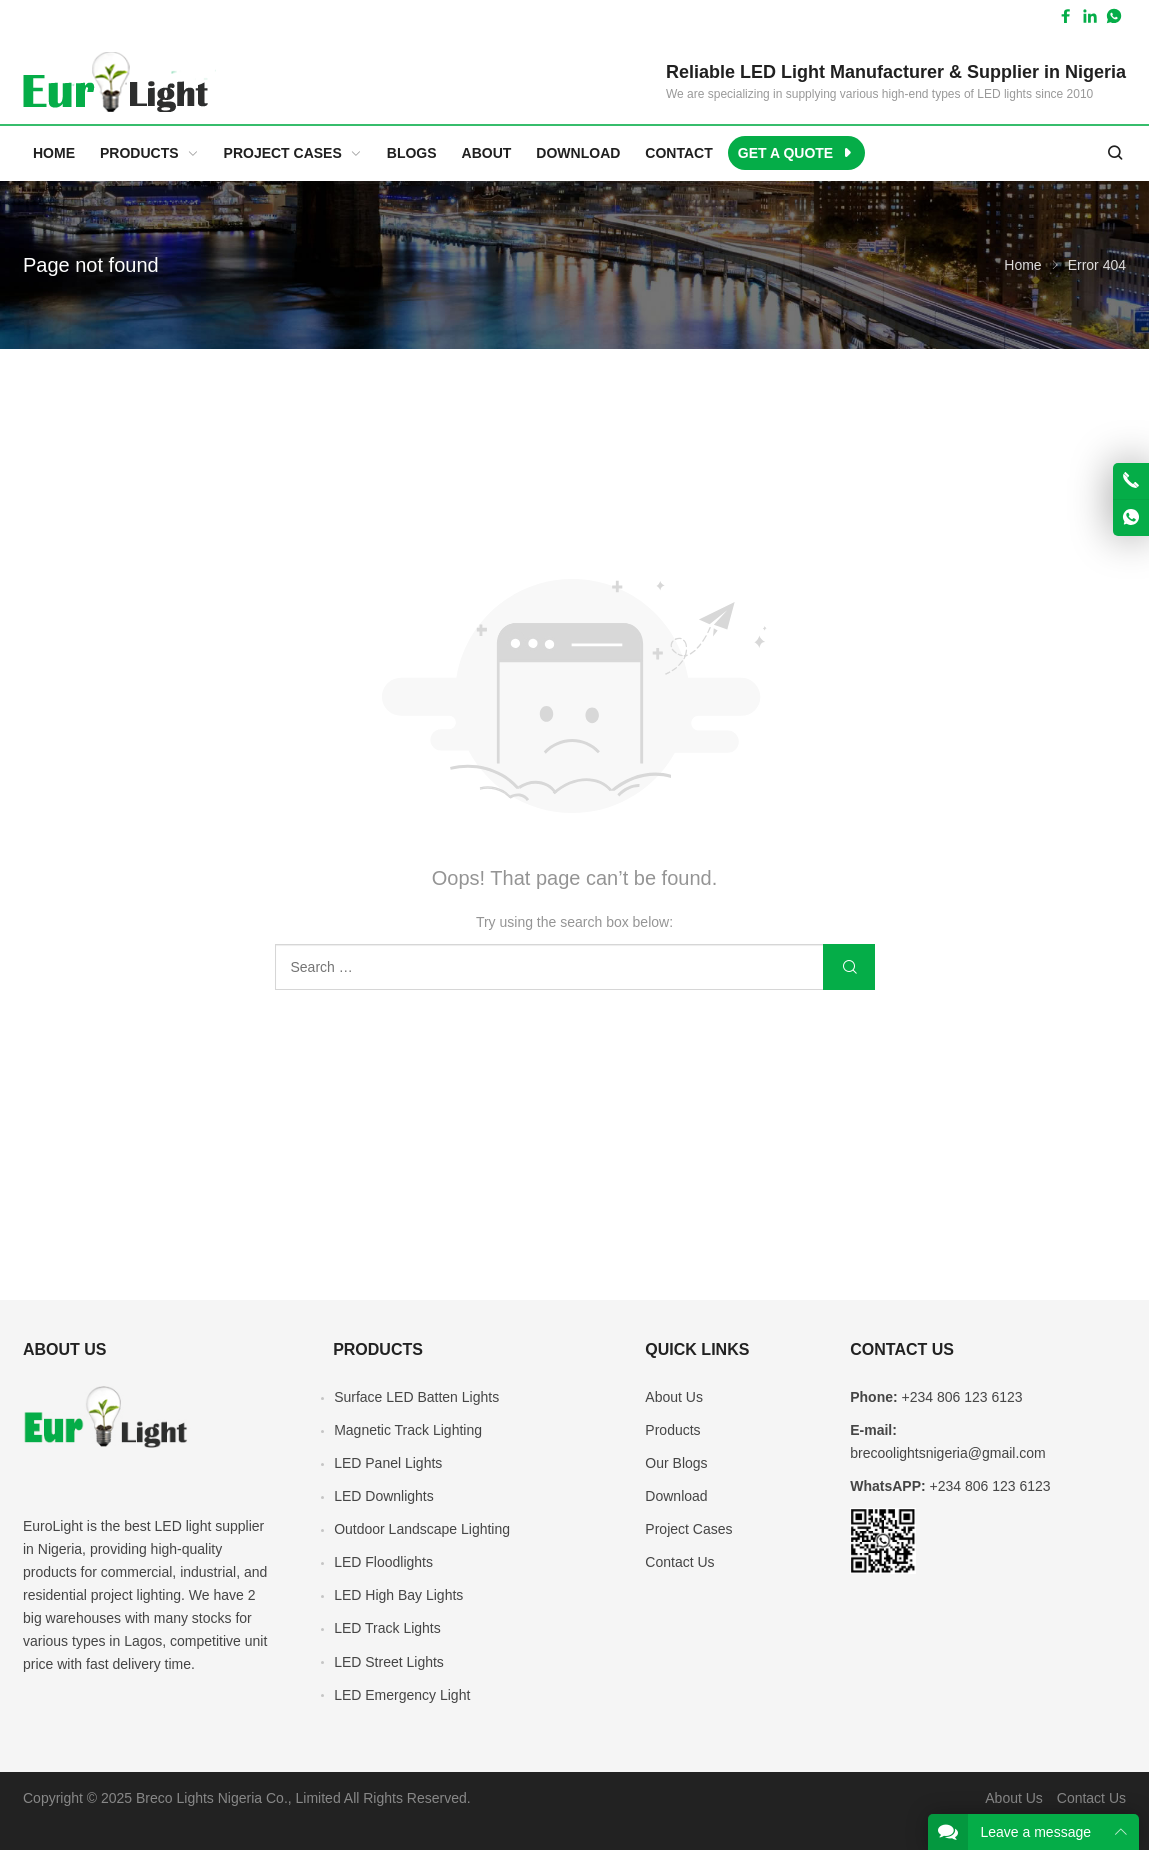  I want to click on LED Panel Lights, so click(388, 1463).